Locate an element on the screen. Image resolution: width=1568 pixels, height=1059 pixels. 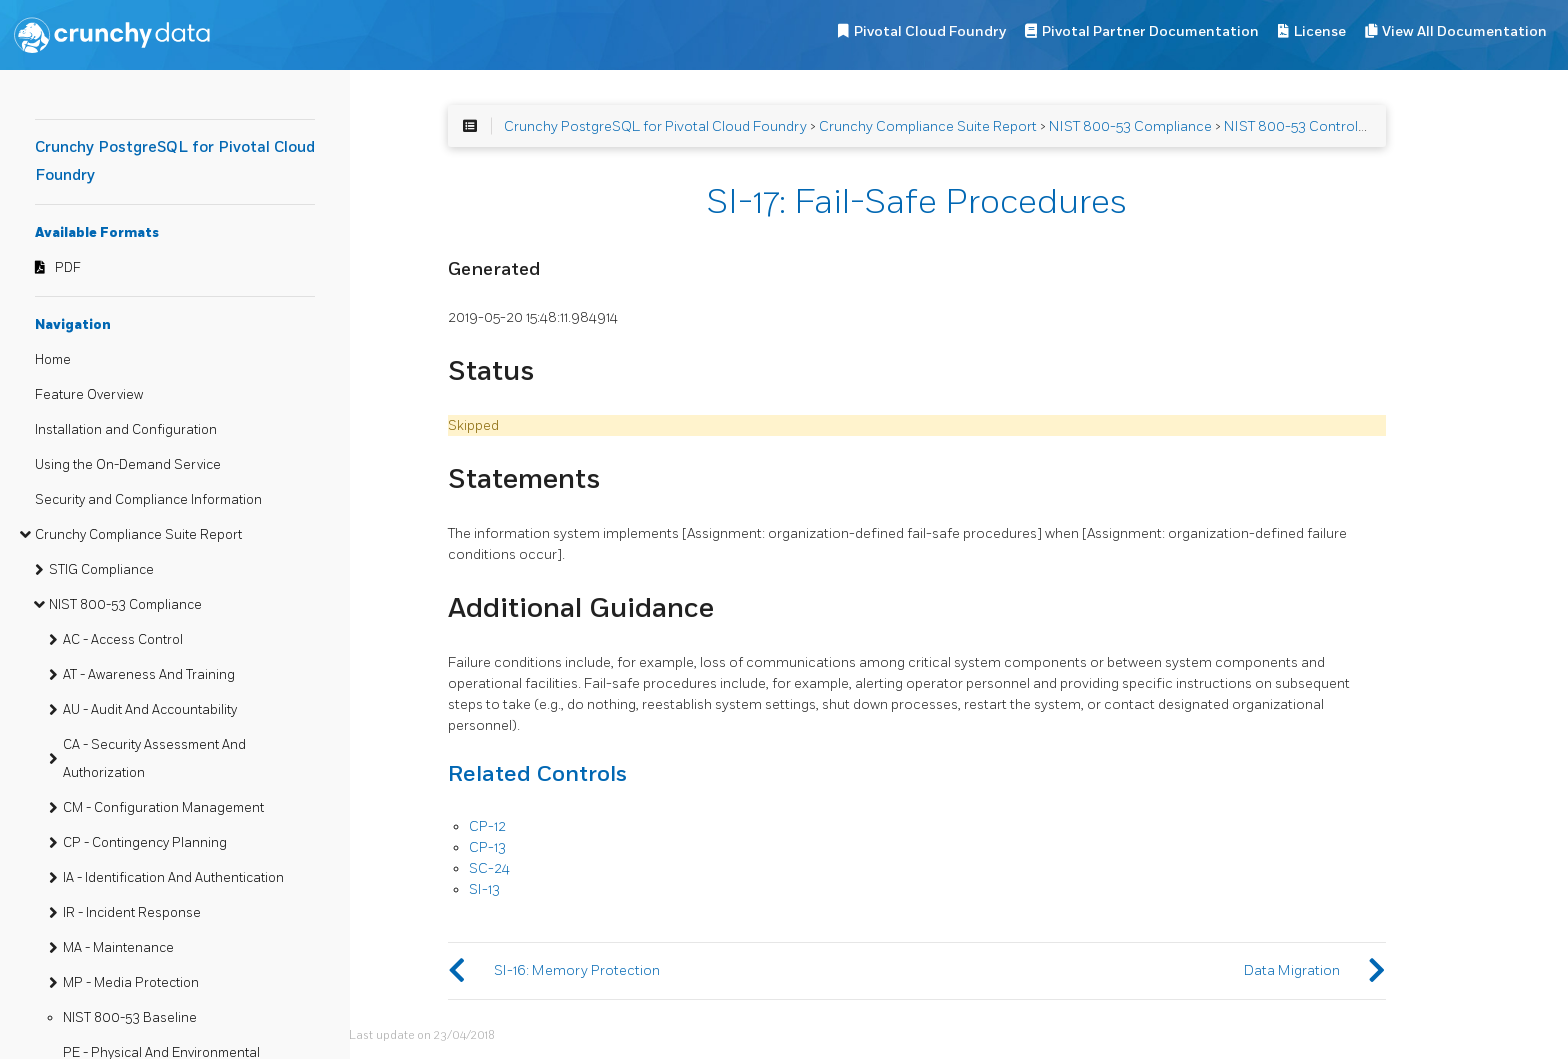
CP - Contingency Planning is located at coordinates (145, 843).